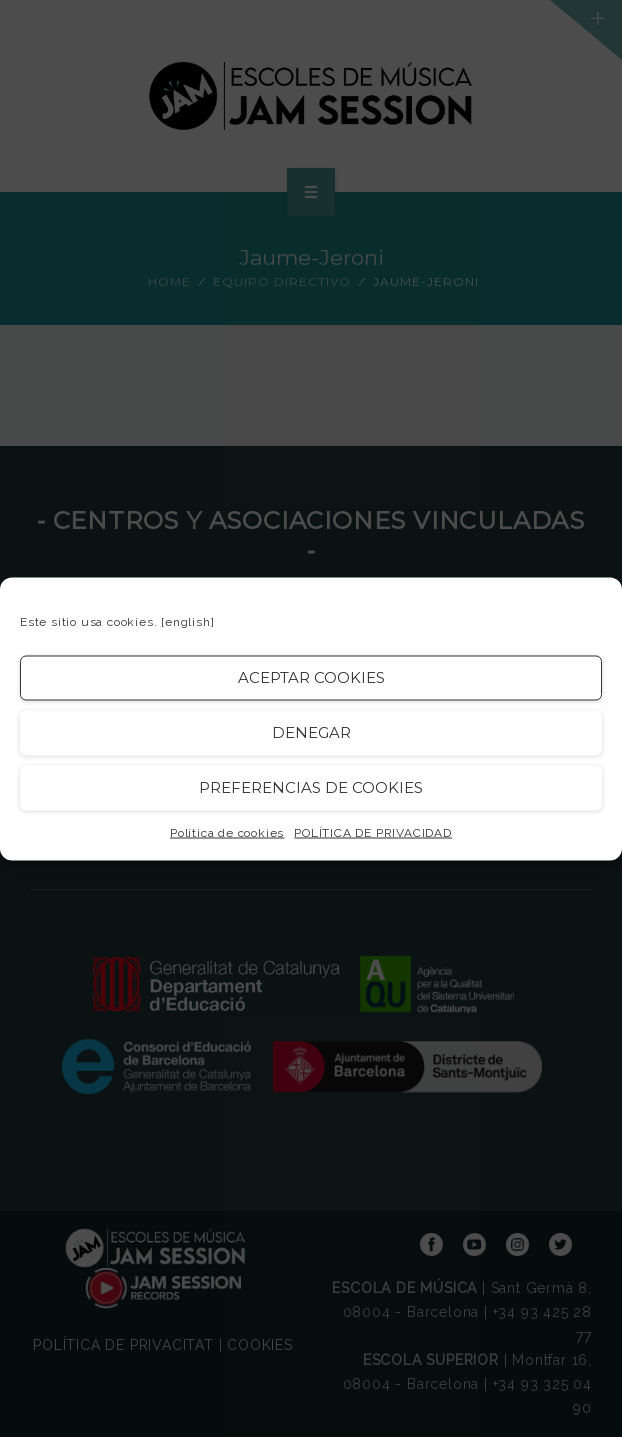 Image resolution: width=622 pixels, height=1437 pixels. What do you see at coordinates (311, 787) in the screenshot?
I see `Preferencias de Cookies` at bounding box center [311, 787].